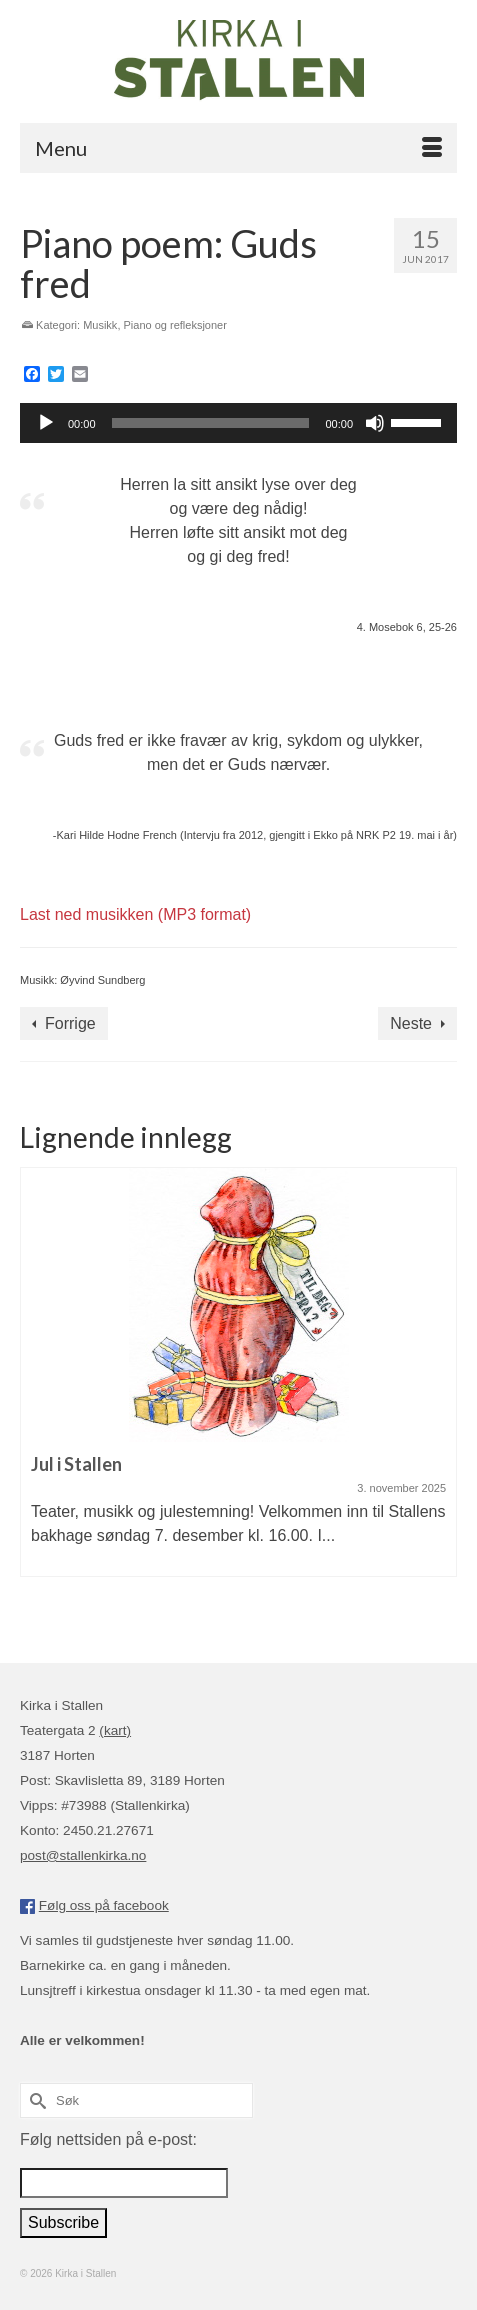 Image resolution: width=477 pixels, height=2310 pixels. Describe the element at coordinates (175, 325) in the screenshot. I see `Piano og refleksjoner` at that location.